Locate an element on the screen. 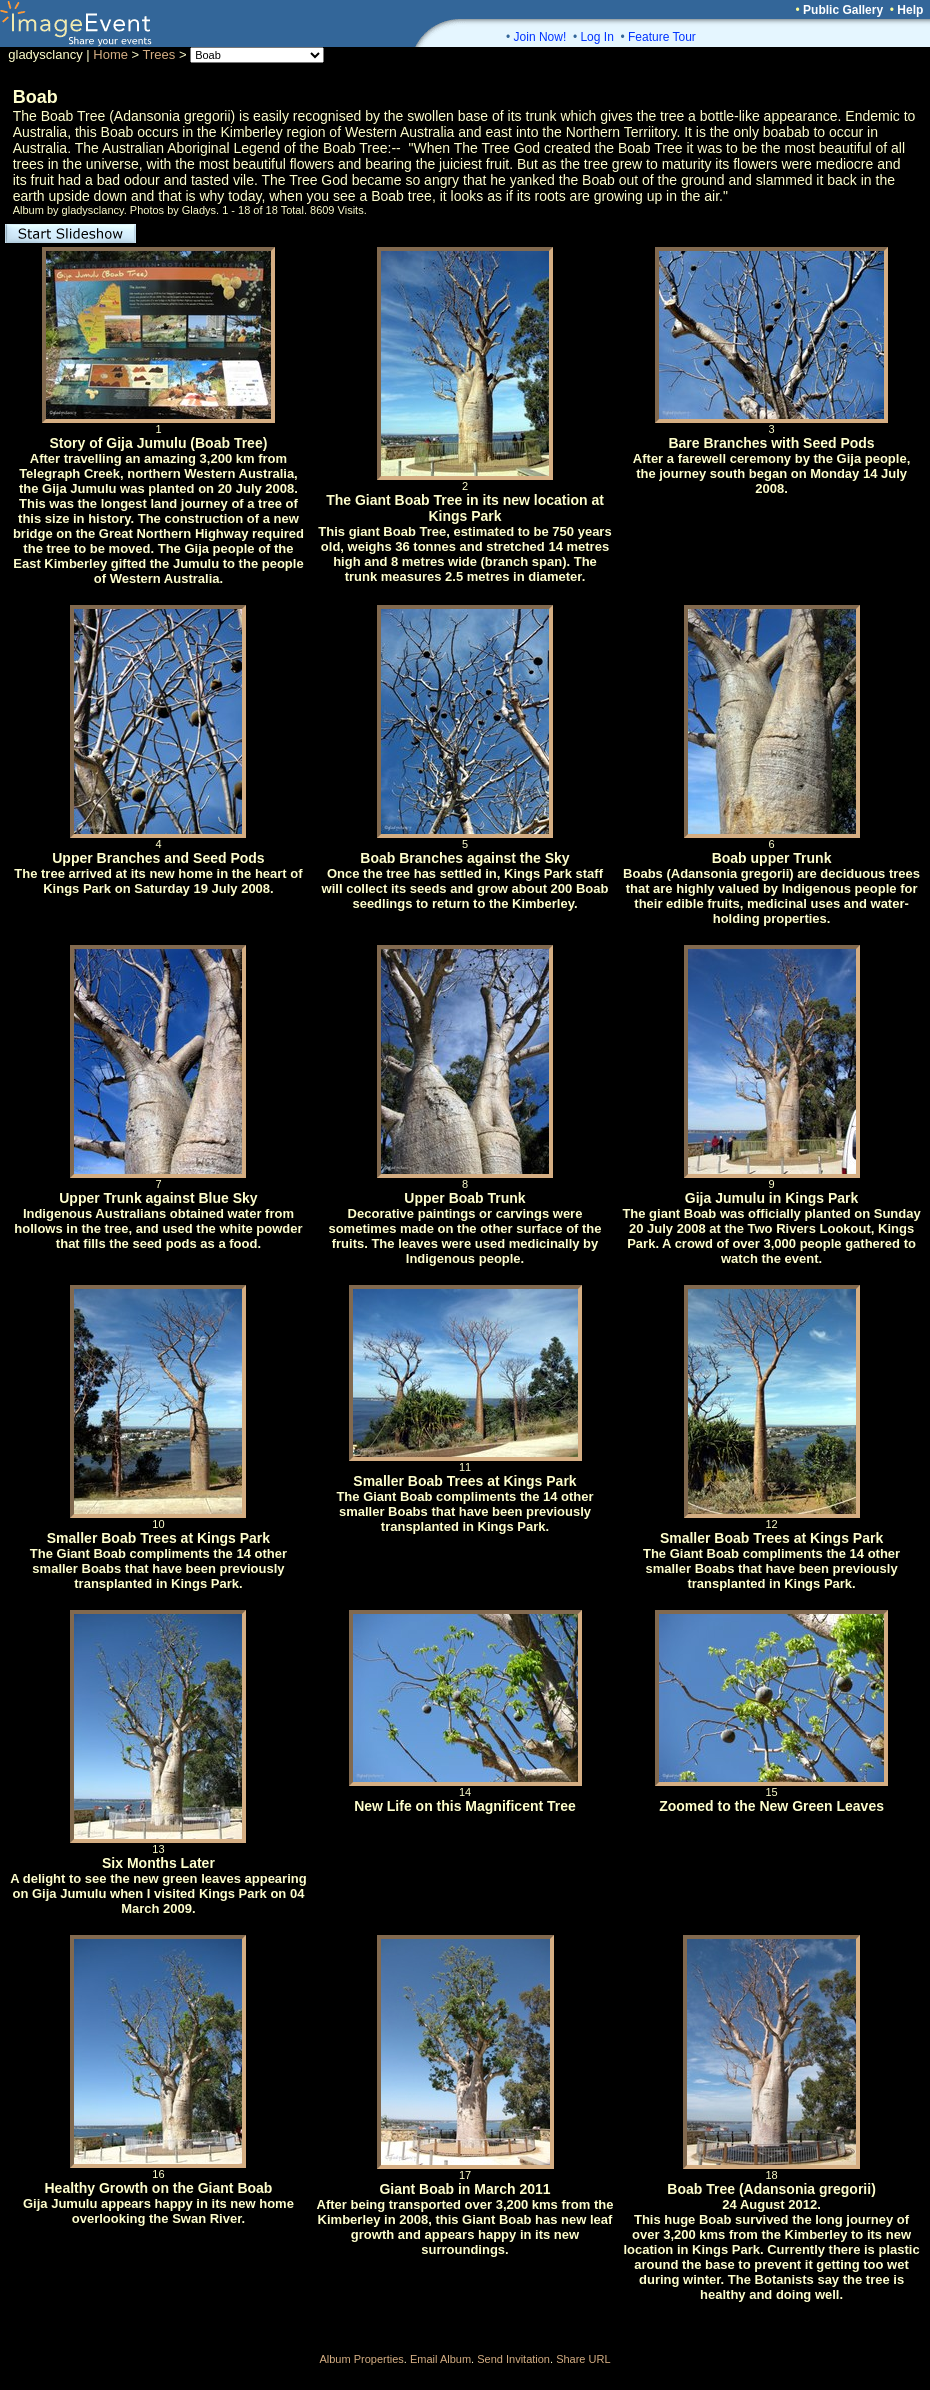 Image resolution: width=930 pixels, height=2390 pixels. Send Invitation is located at coordinates (513, 2359).